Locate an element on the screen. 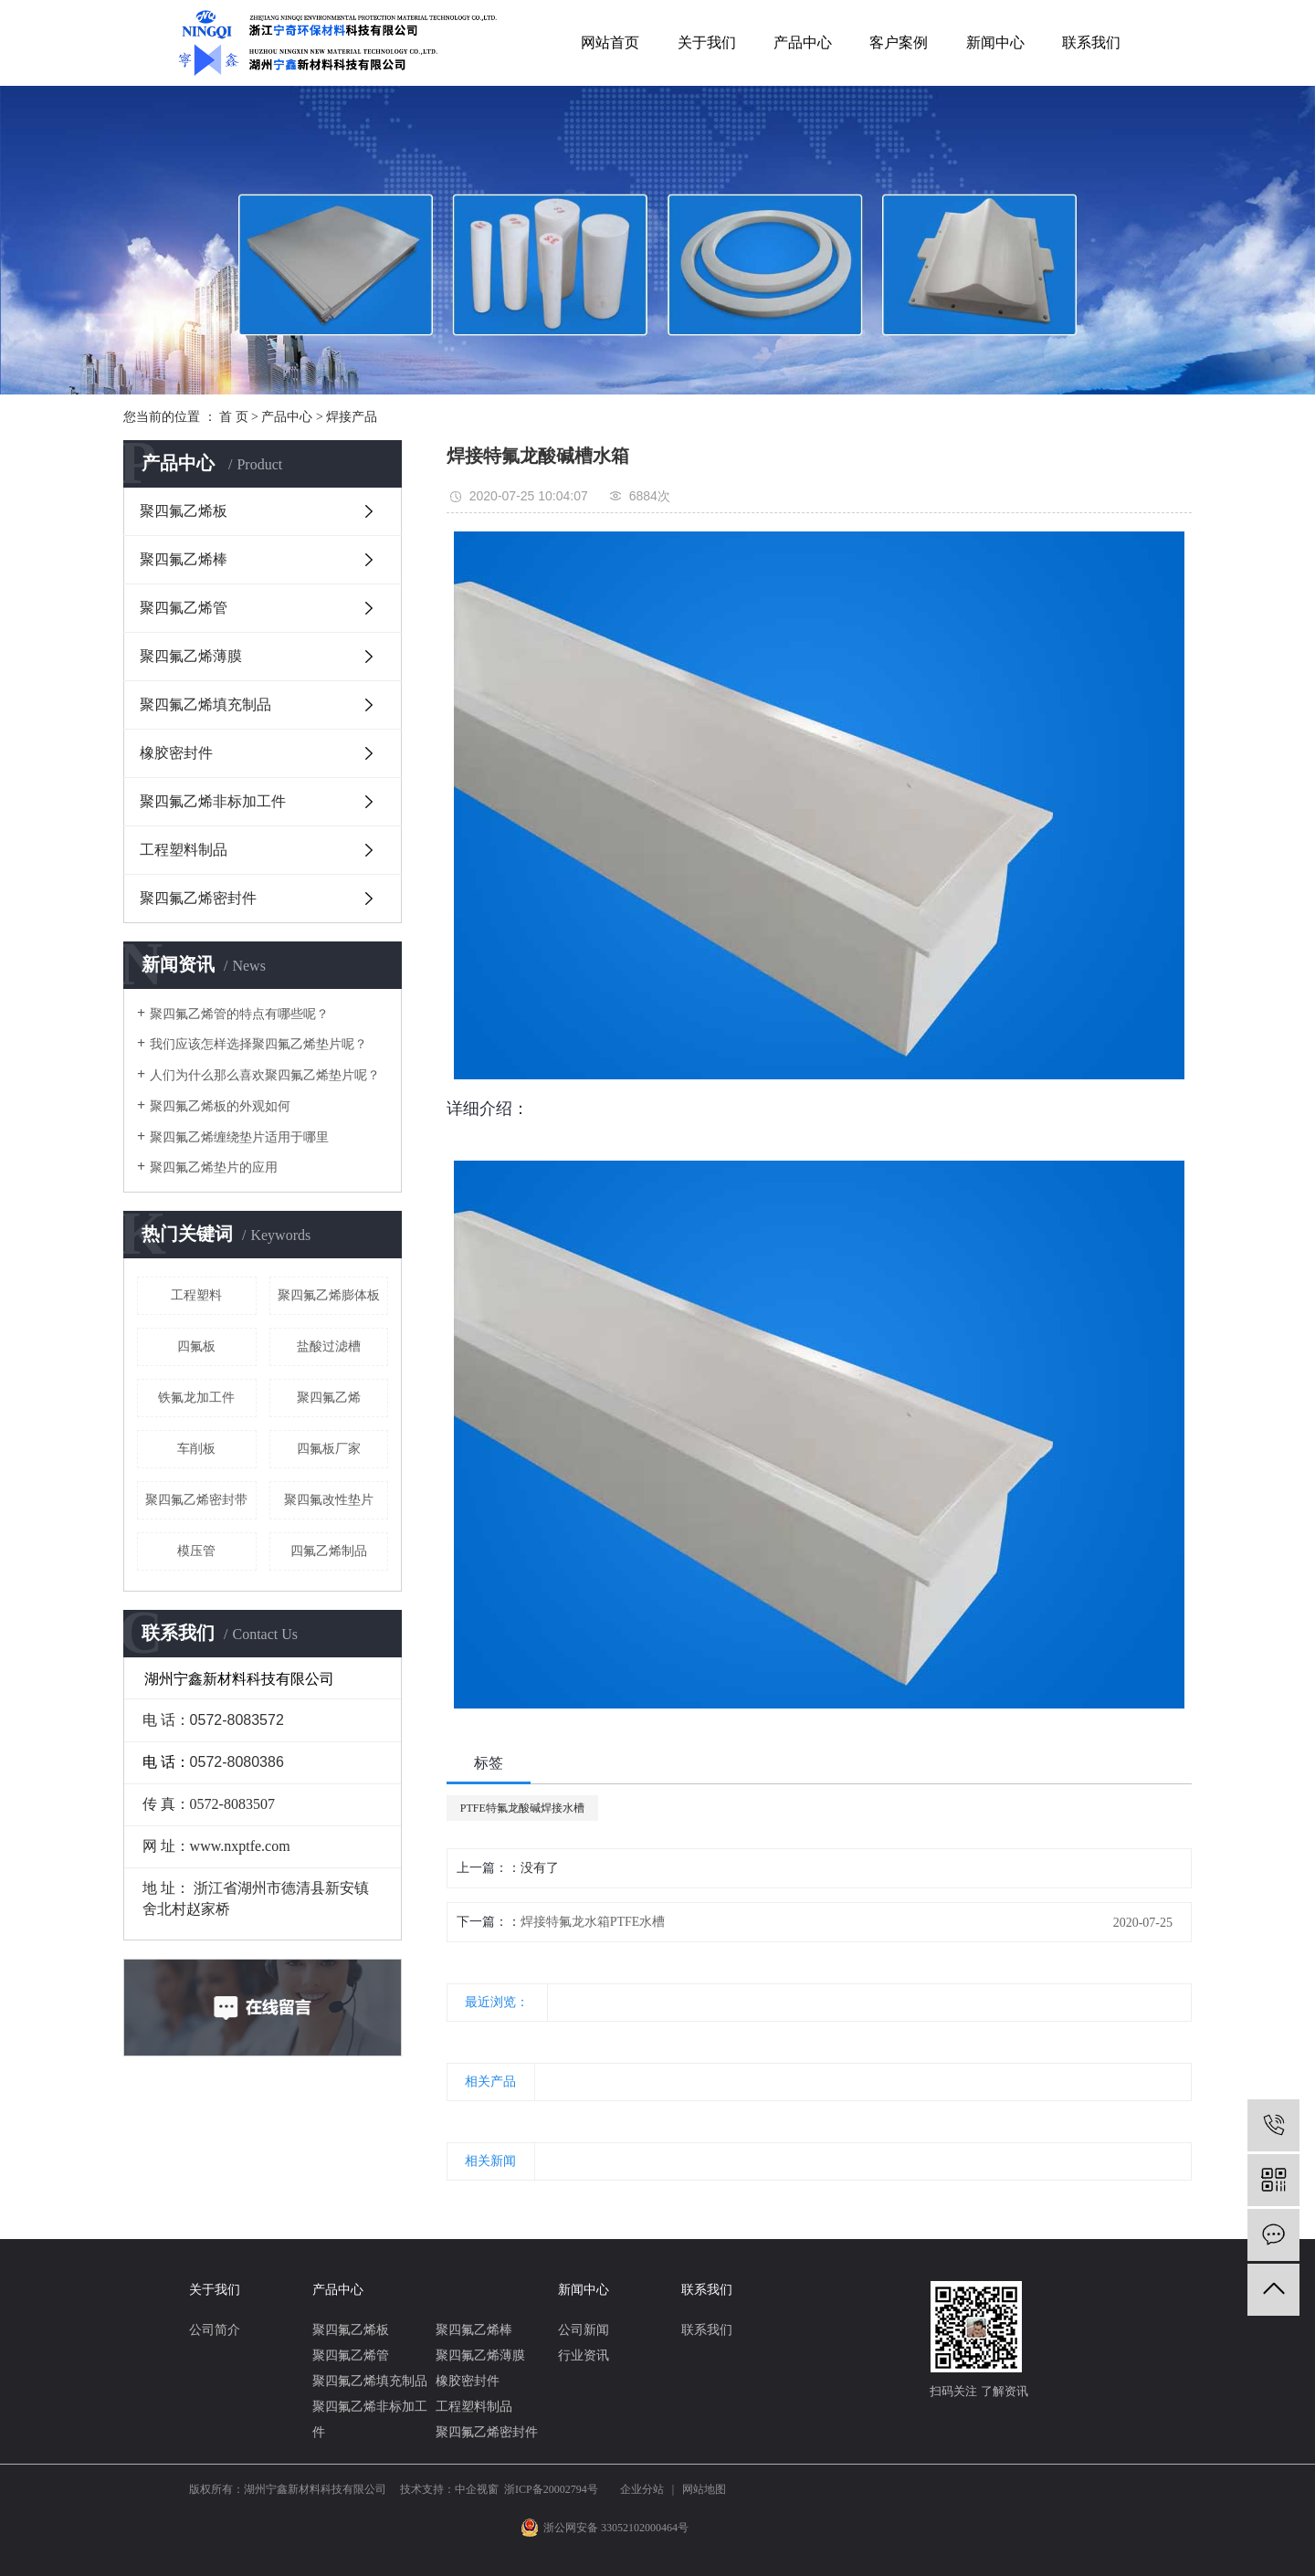 The width and height of the screenshot is (1315, 2576). 关于我们 is located at coordinates (707, 42).